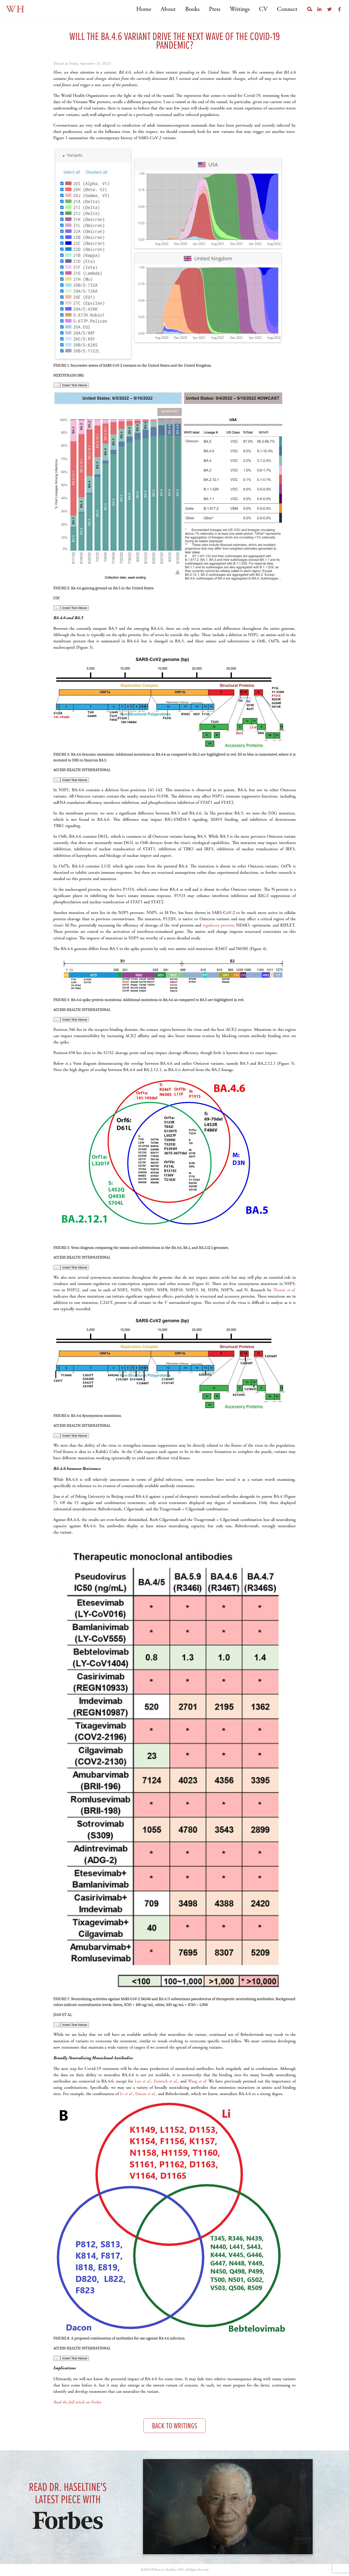  I want to click on Dacon, so click(141, 2094).